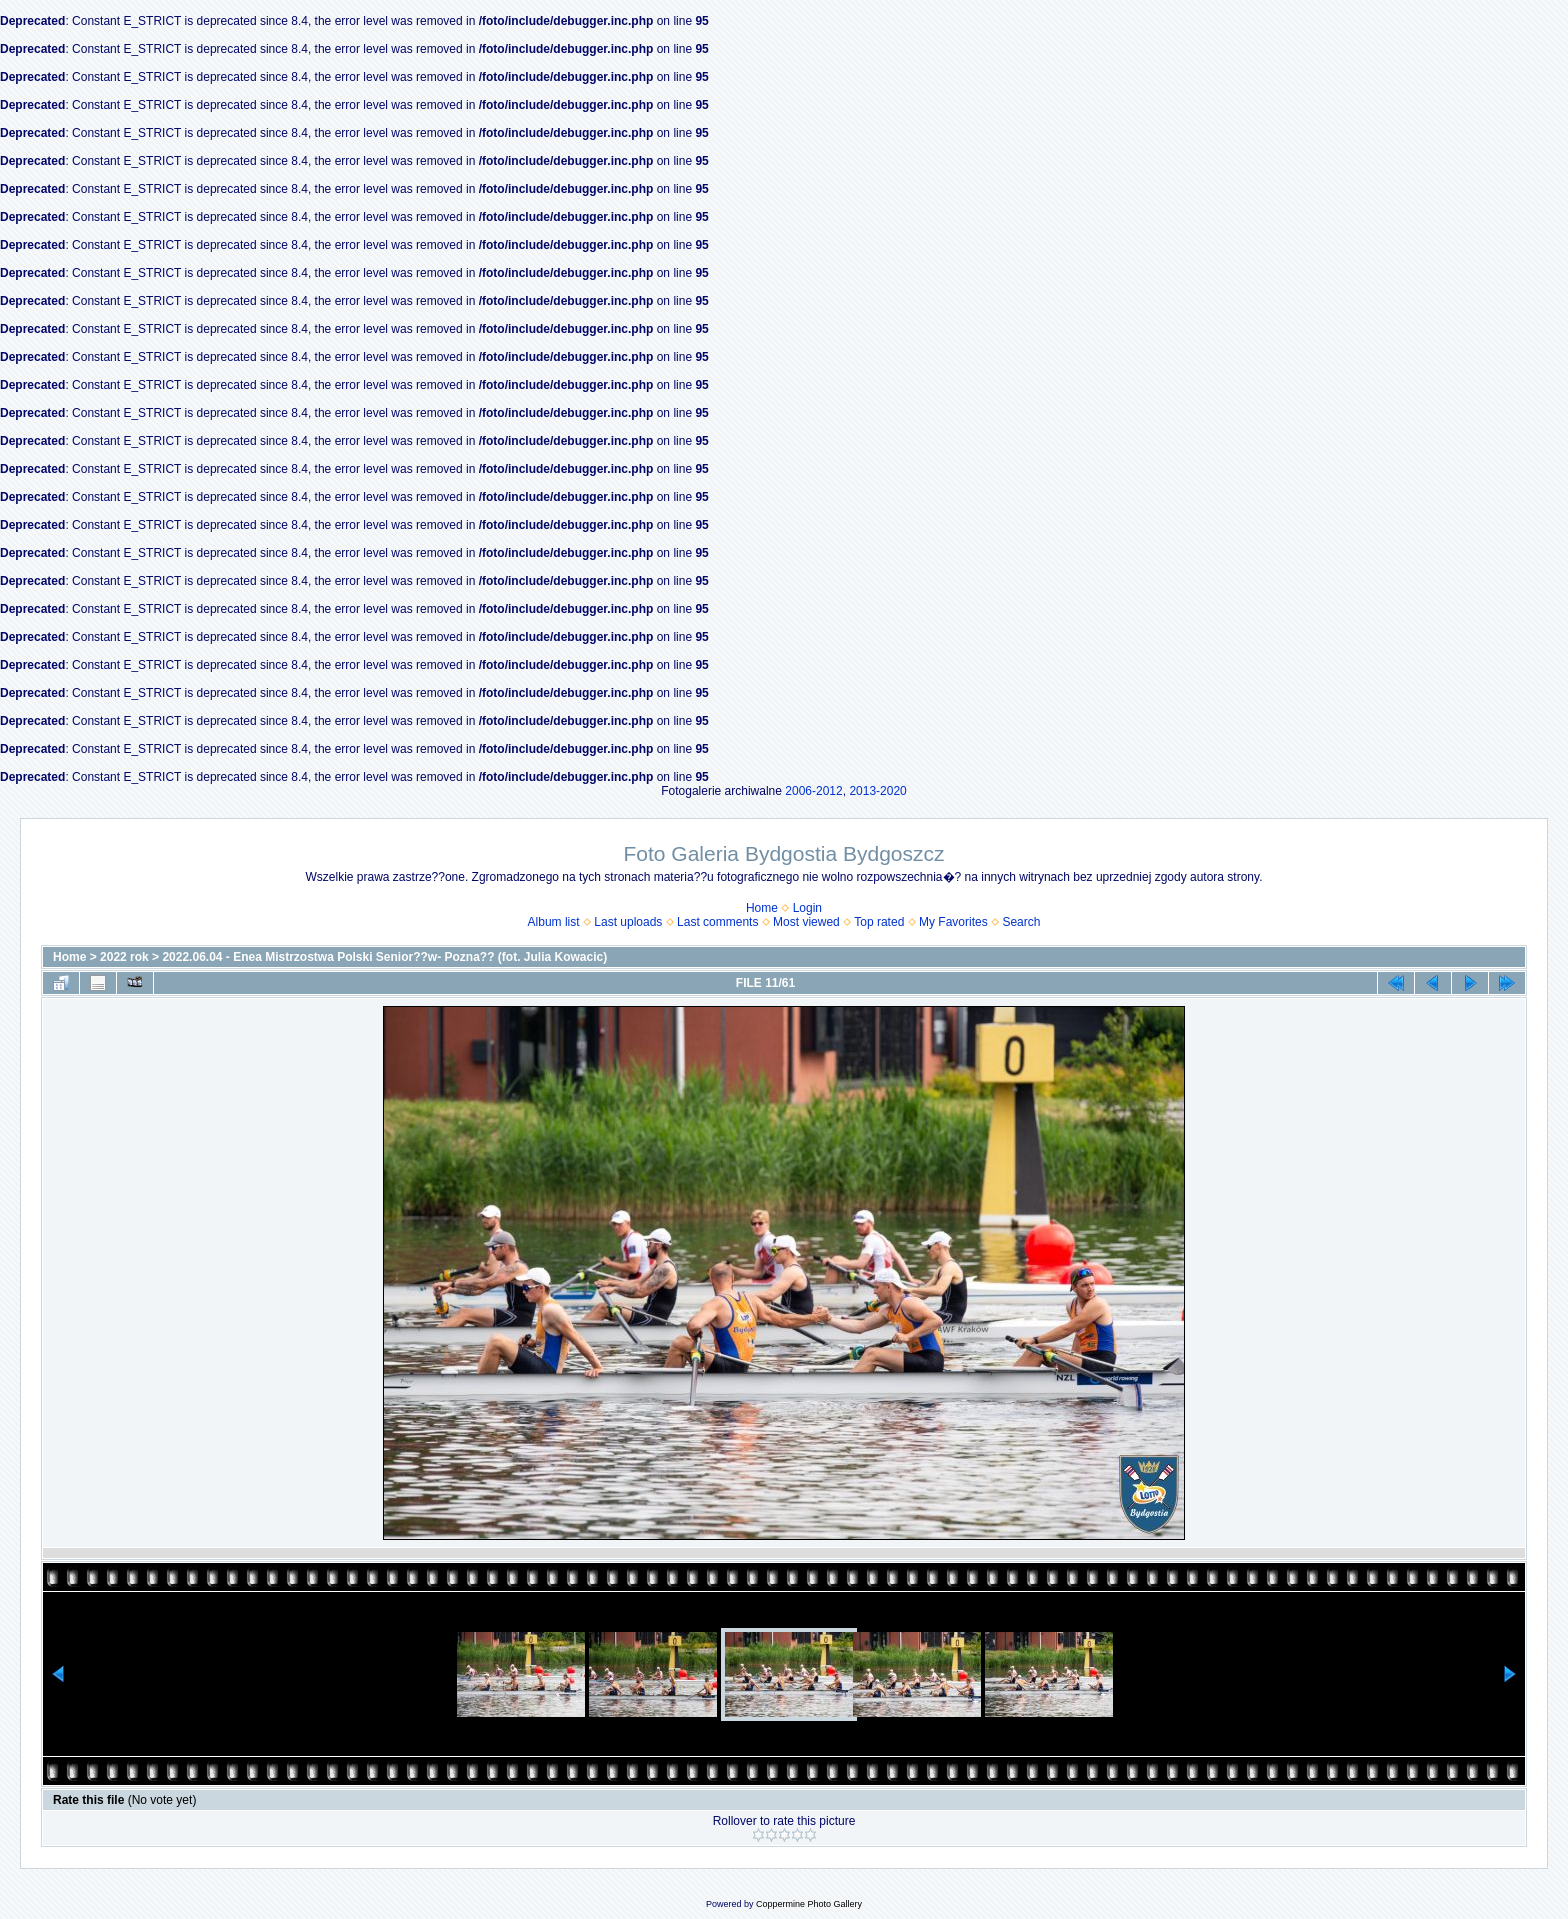 This screenshot has width=1568, height=1919. What do you see at coordinates (807, 908) in the screenshot?
I see `Login` at bounding box center [807, 908].